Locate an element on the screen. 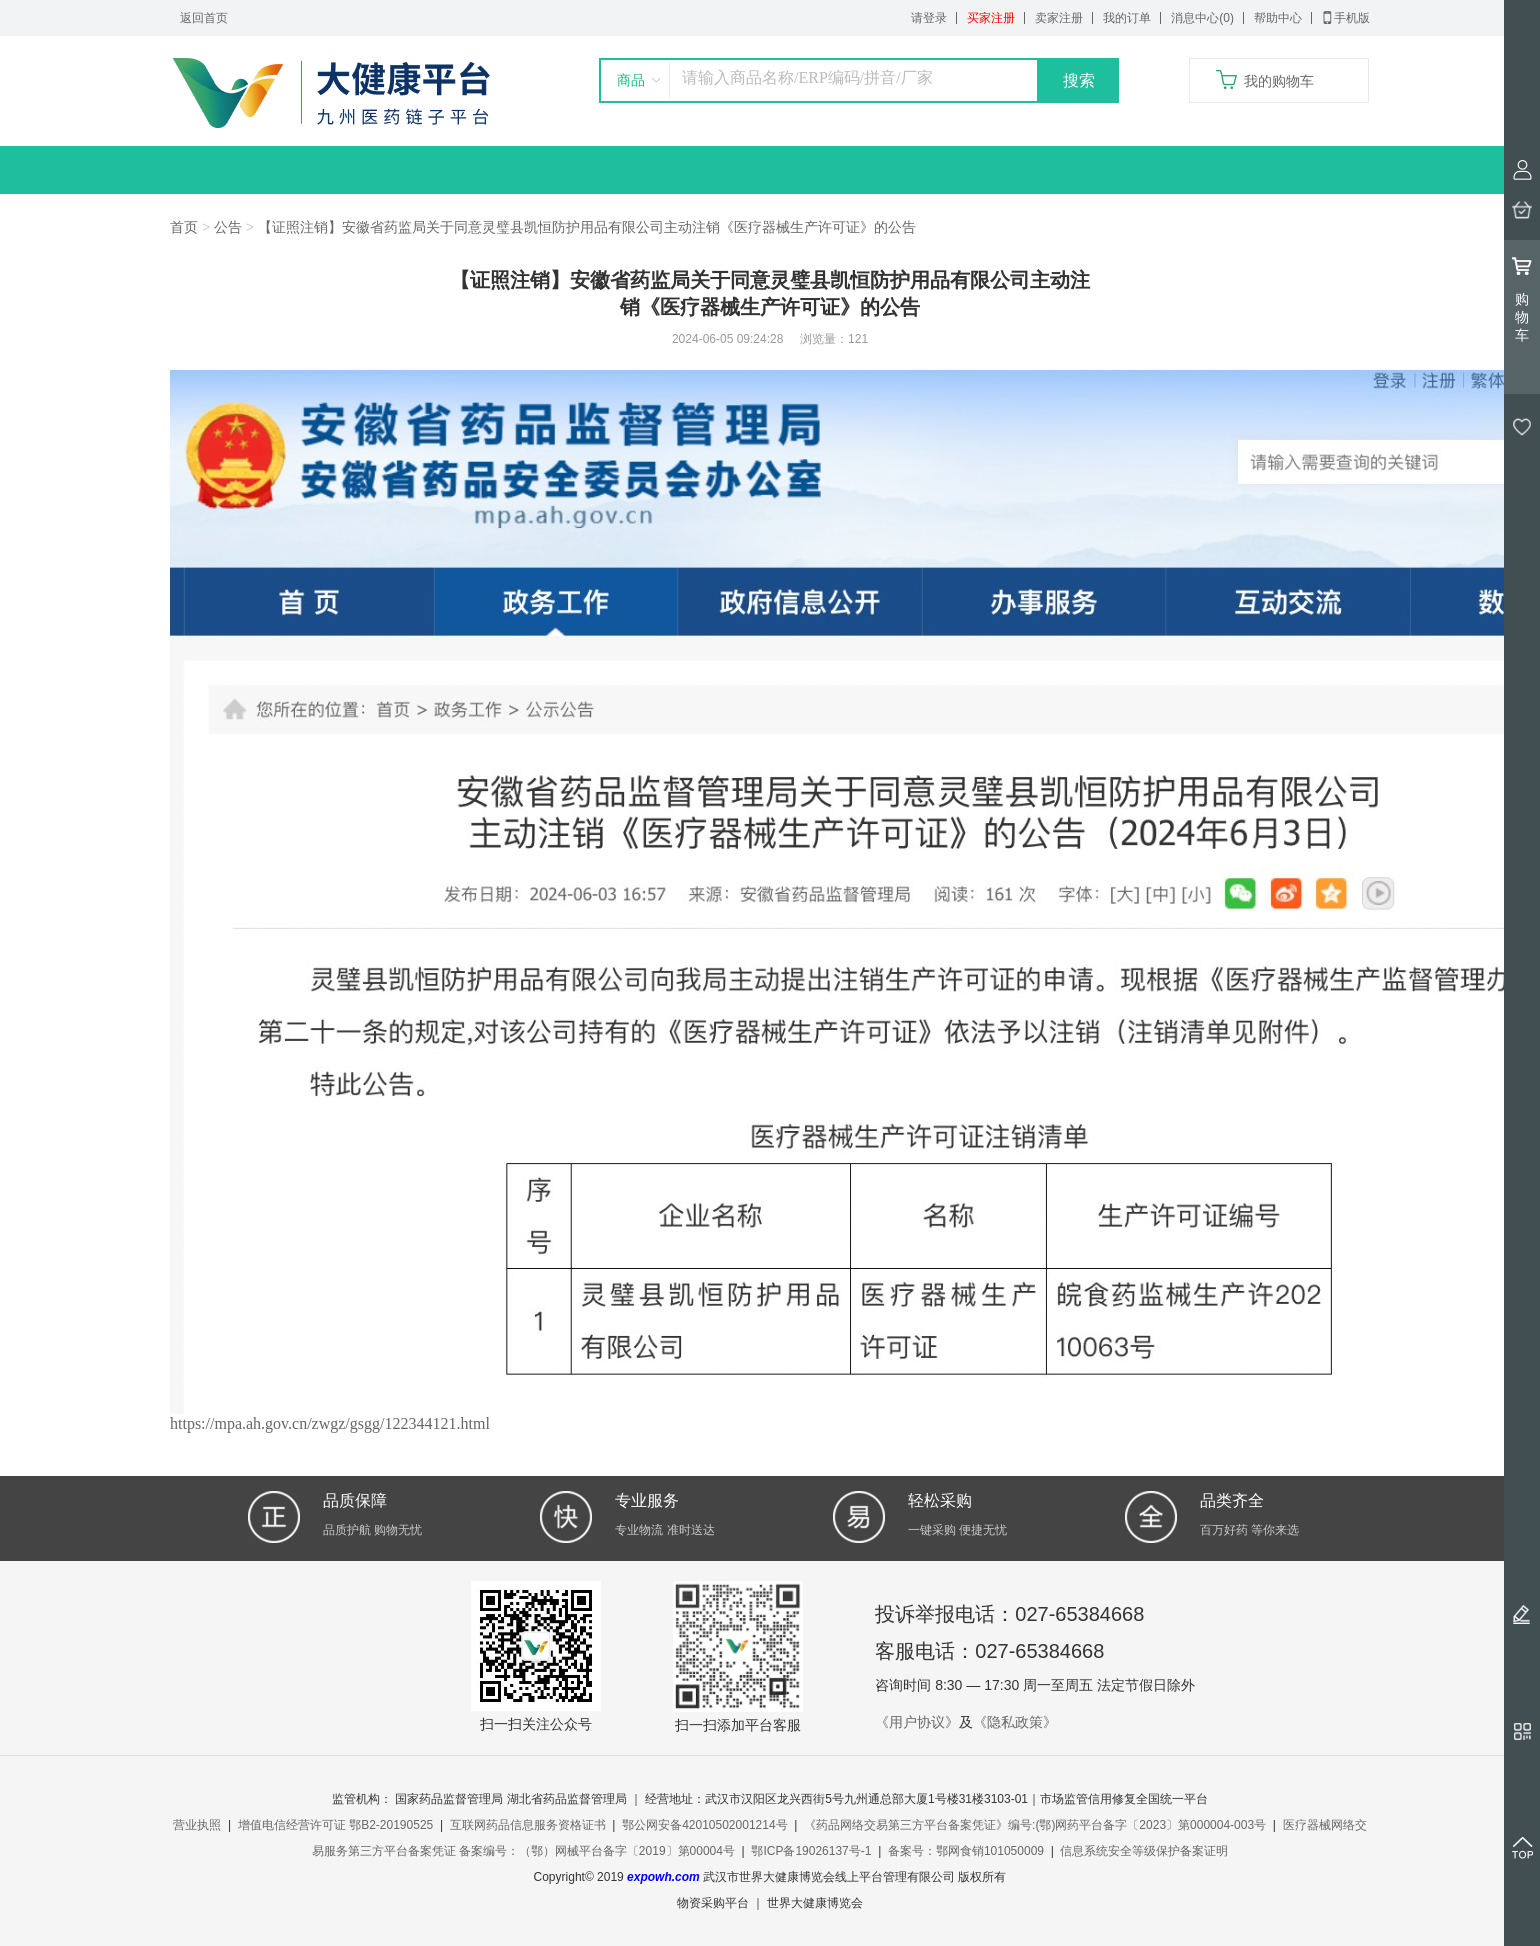 The image size is (1540, 1946). 卖家注册 is located at coordinates (1059, 18).